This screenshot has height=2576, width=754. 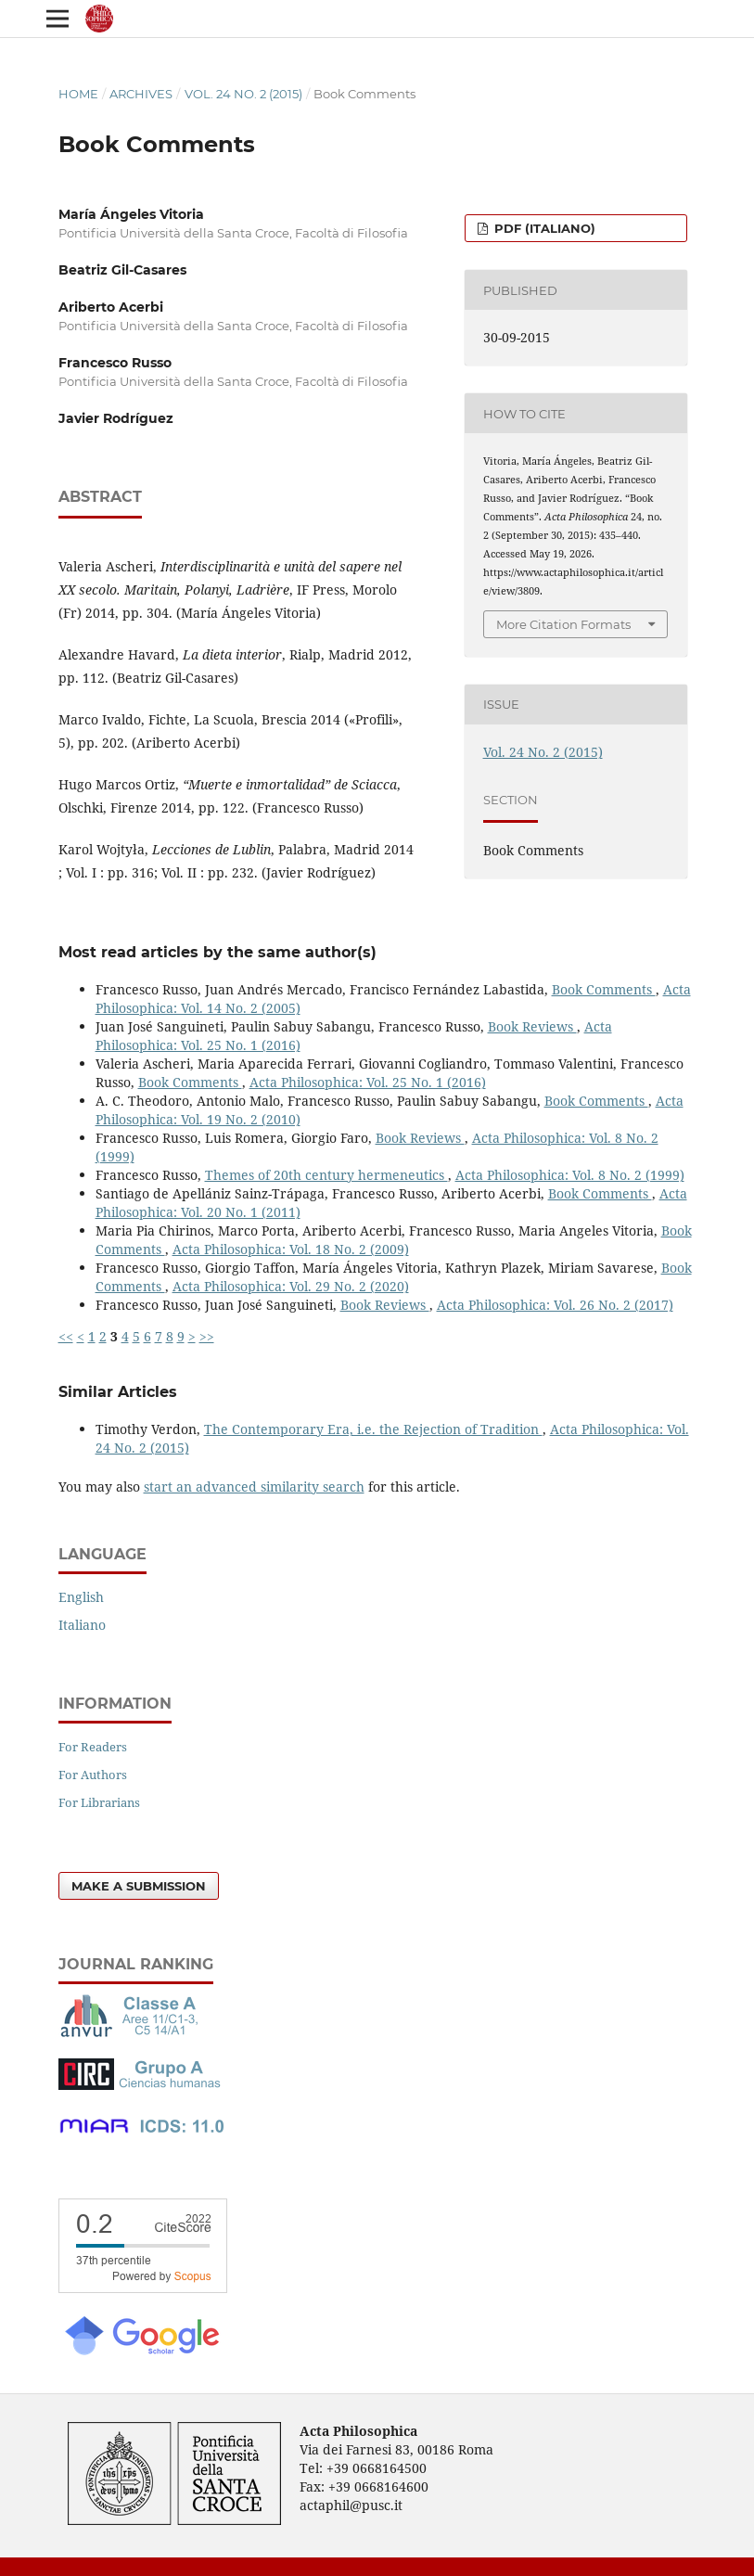 What do you see at coordinates (92, 1746) in the screenshot?
I see `For Readers` at bounding box center [92, 1746].